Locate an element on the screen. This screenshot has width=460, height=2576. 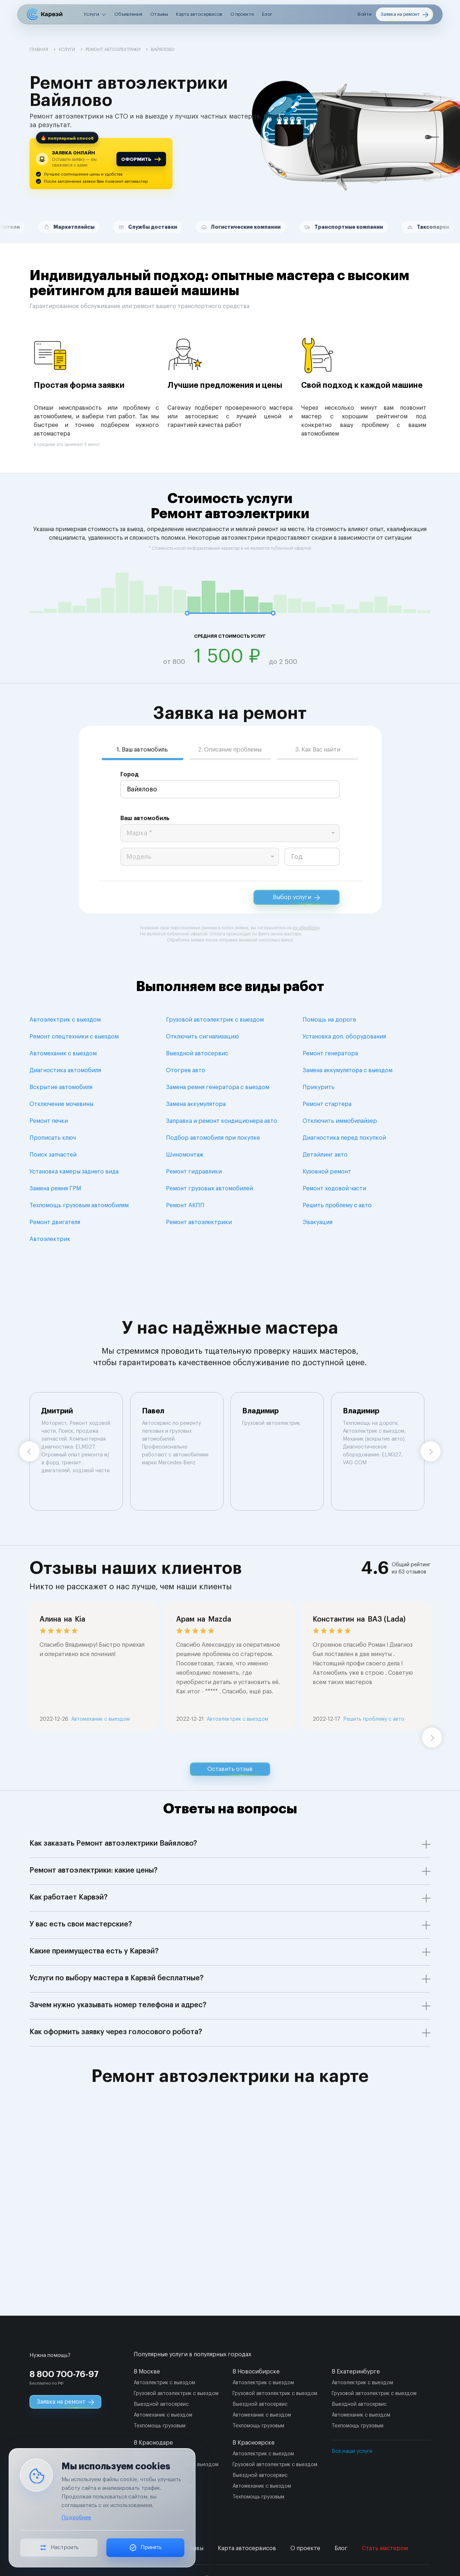
Услуги is located at coordinates (91, 14).